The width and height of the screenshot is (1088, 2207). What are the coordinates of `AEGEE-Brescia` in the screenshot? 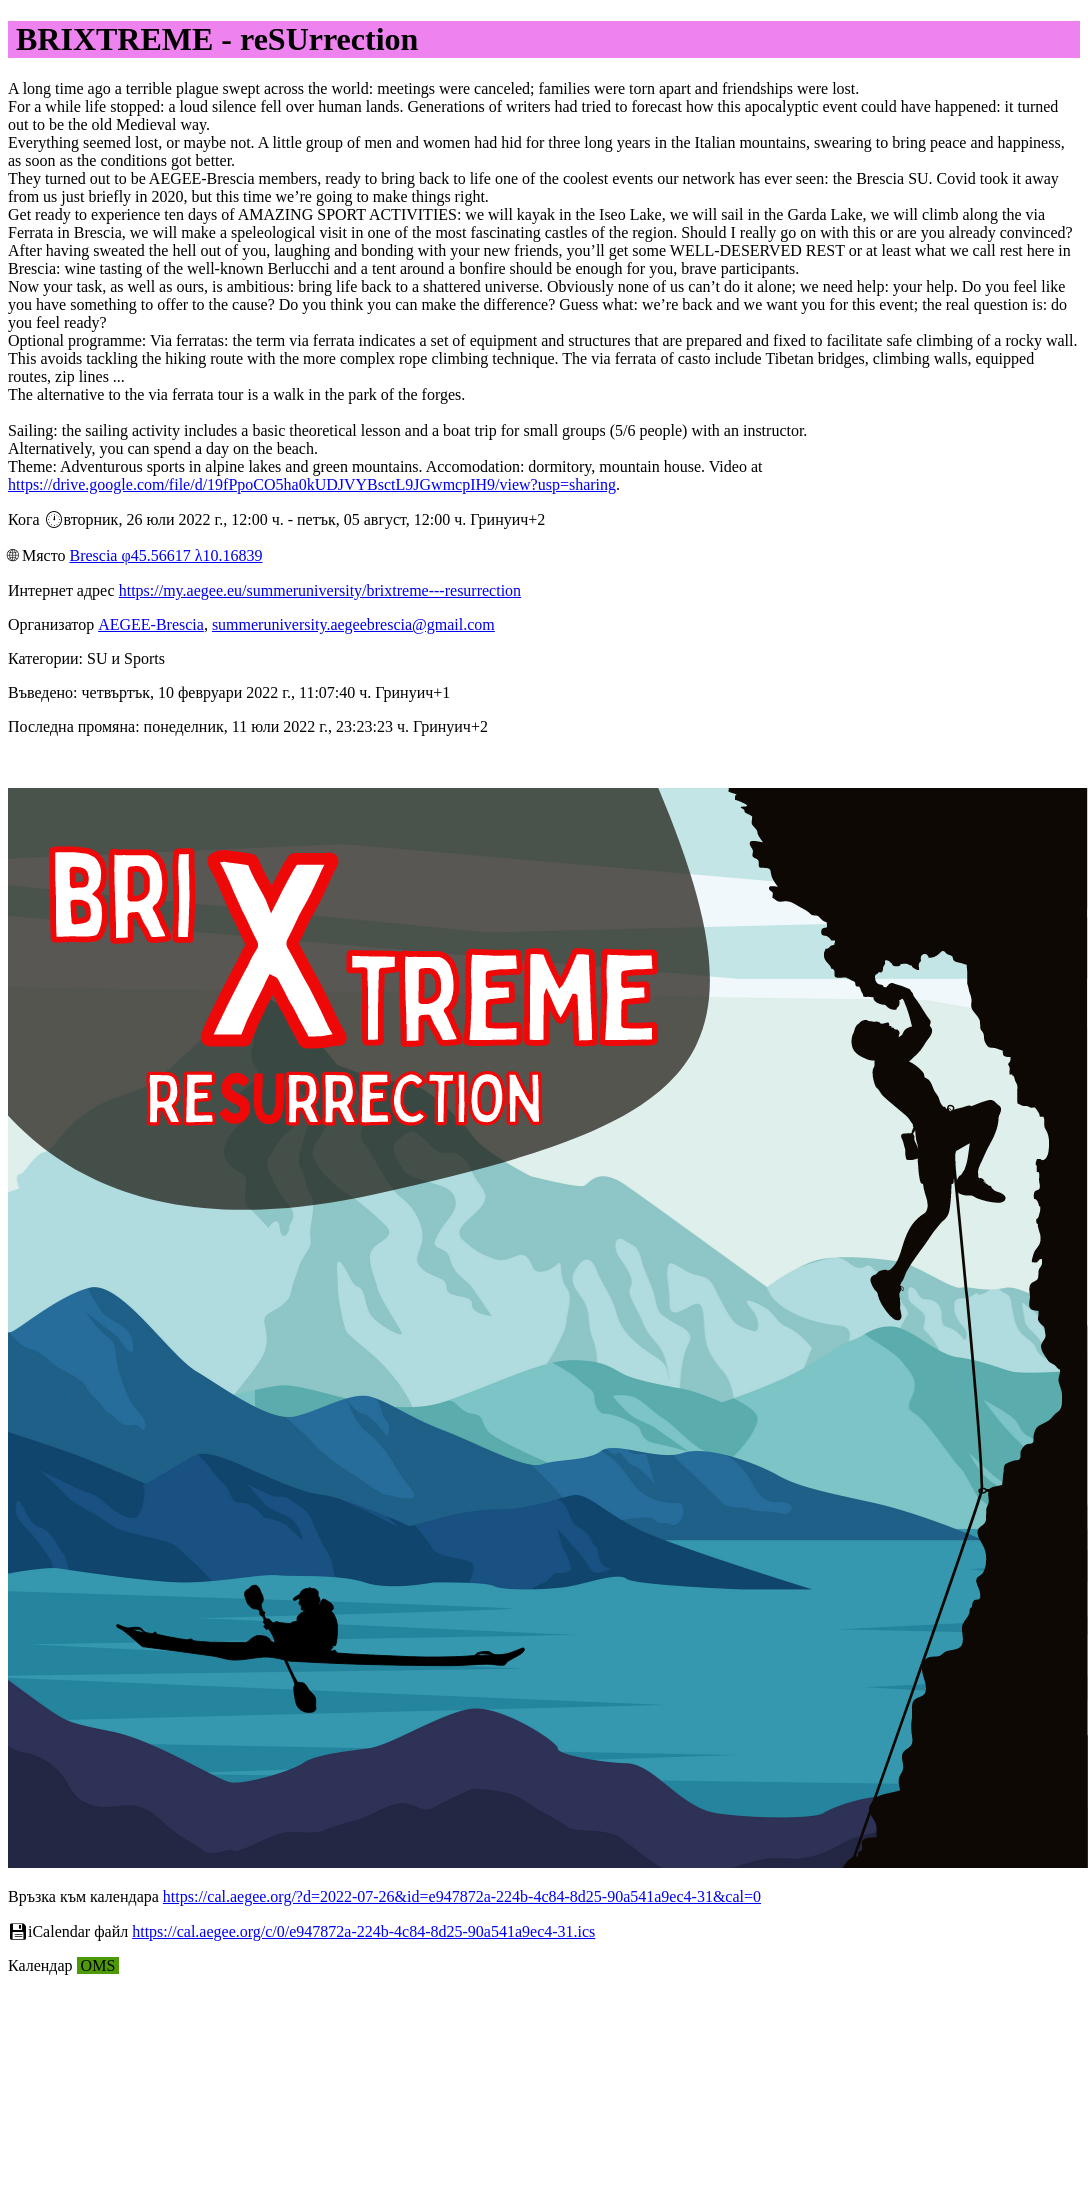 It's located at (151, 624).